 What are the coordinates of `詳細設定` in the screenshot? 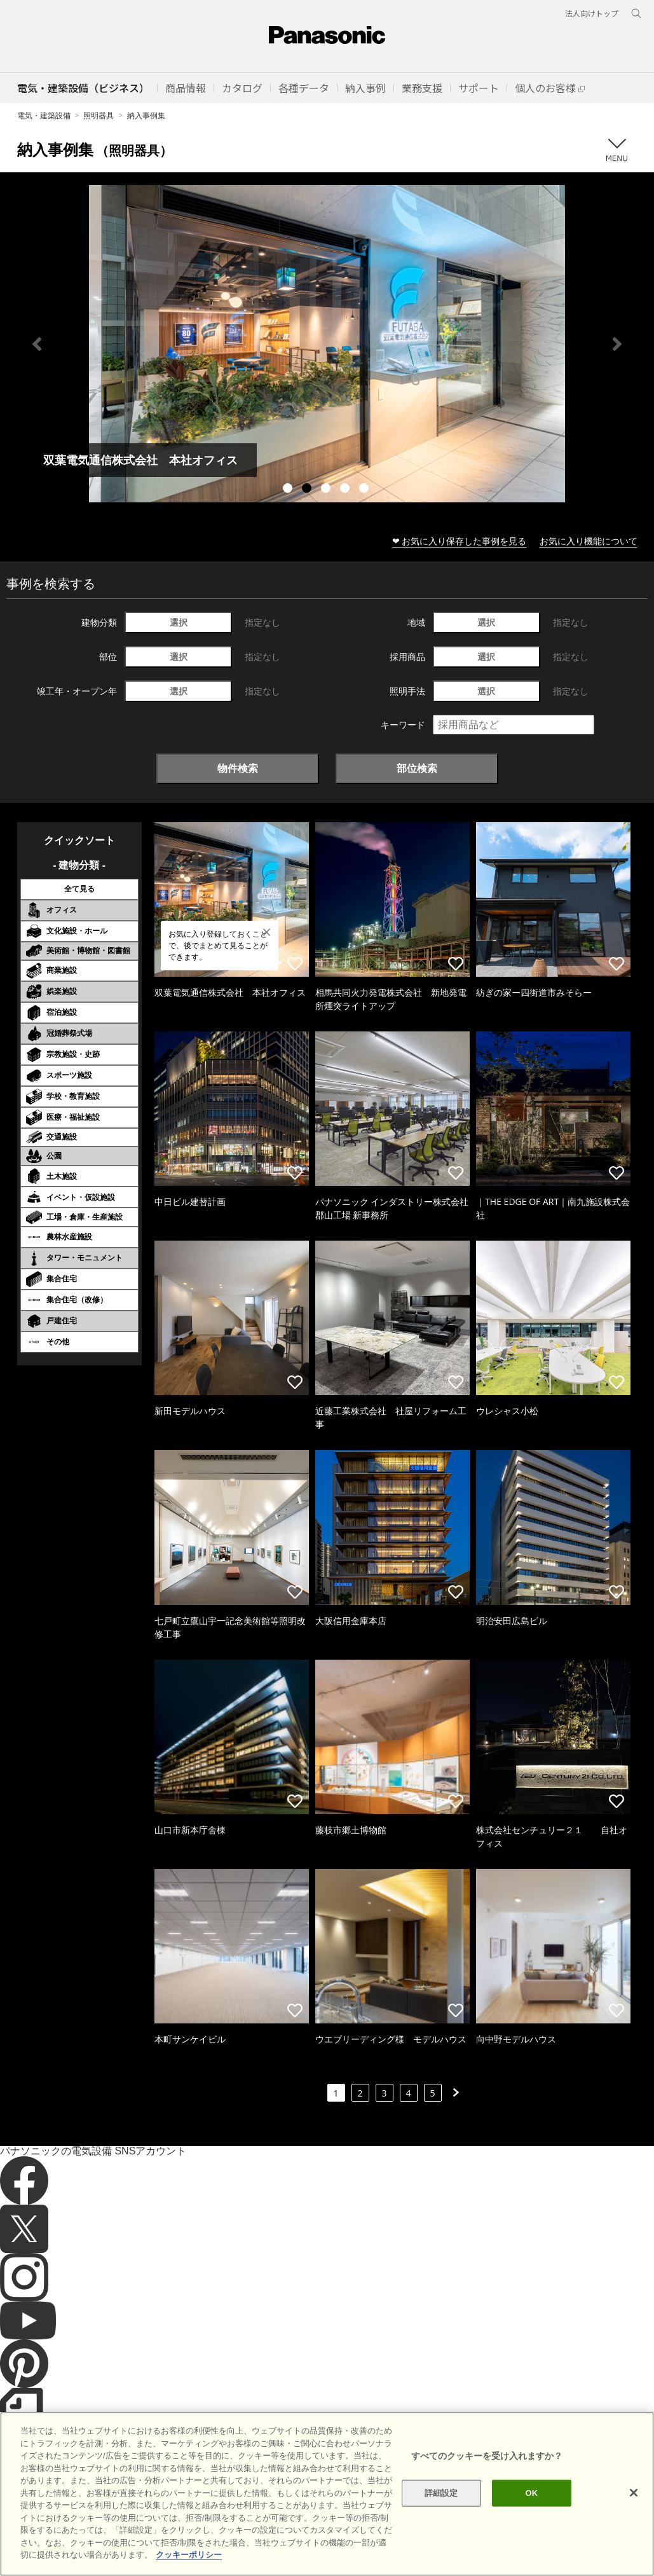 It's located at (441, 2493).